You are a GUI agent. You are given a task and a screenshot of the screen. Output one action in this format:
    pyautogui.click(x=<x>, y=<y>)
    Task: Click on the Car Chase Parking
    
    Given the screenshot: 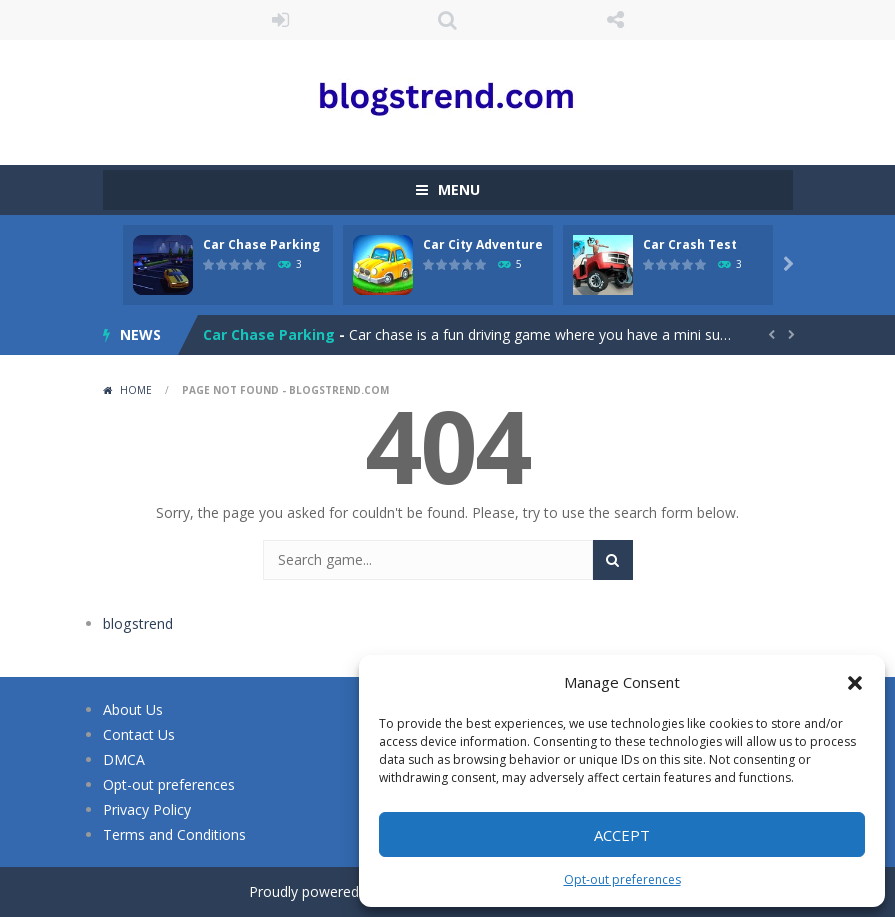 What is the action you would take?
    pyautogui.click(x=261, y=244)
    